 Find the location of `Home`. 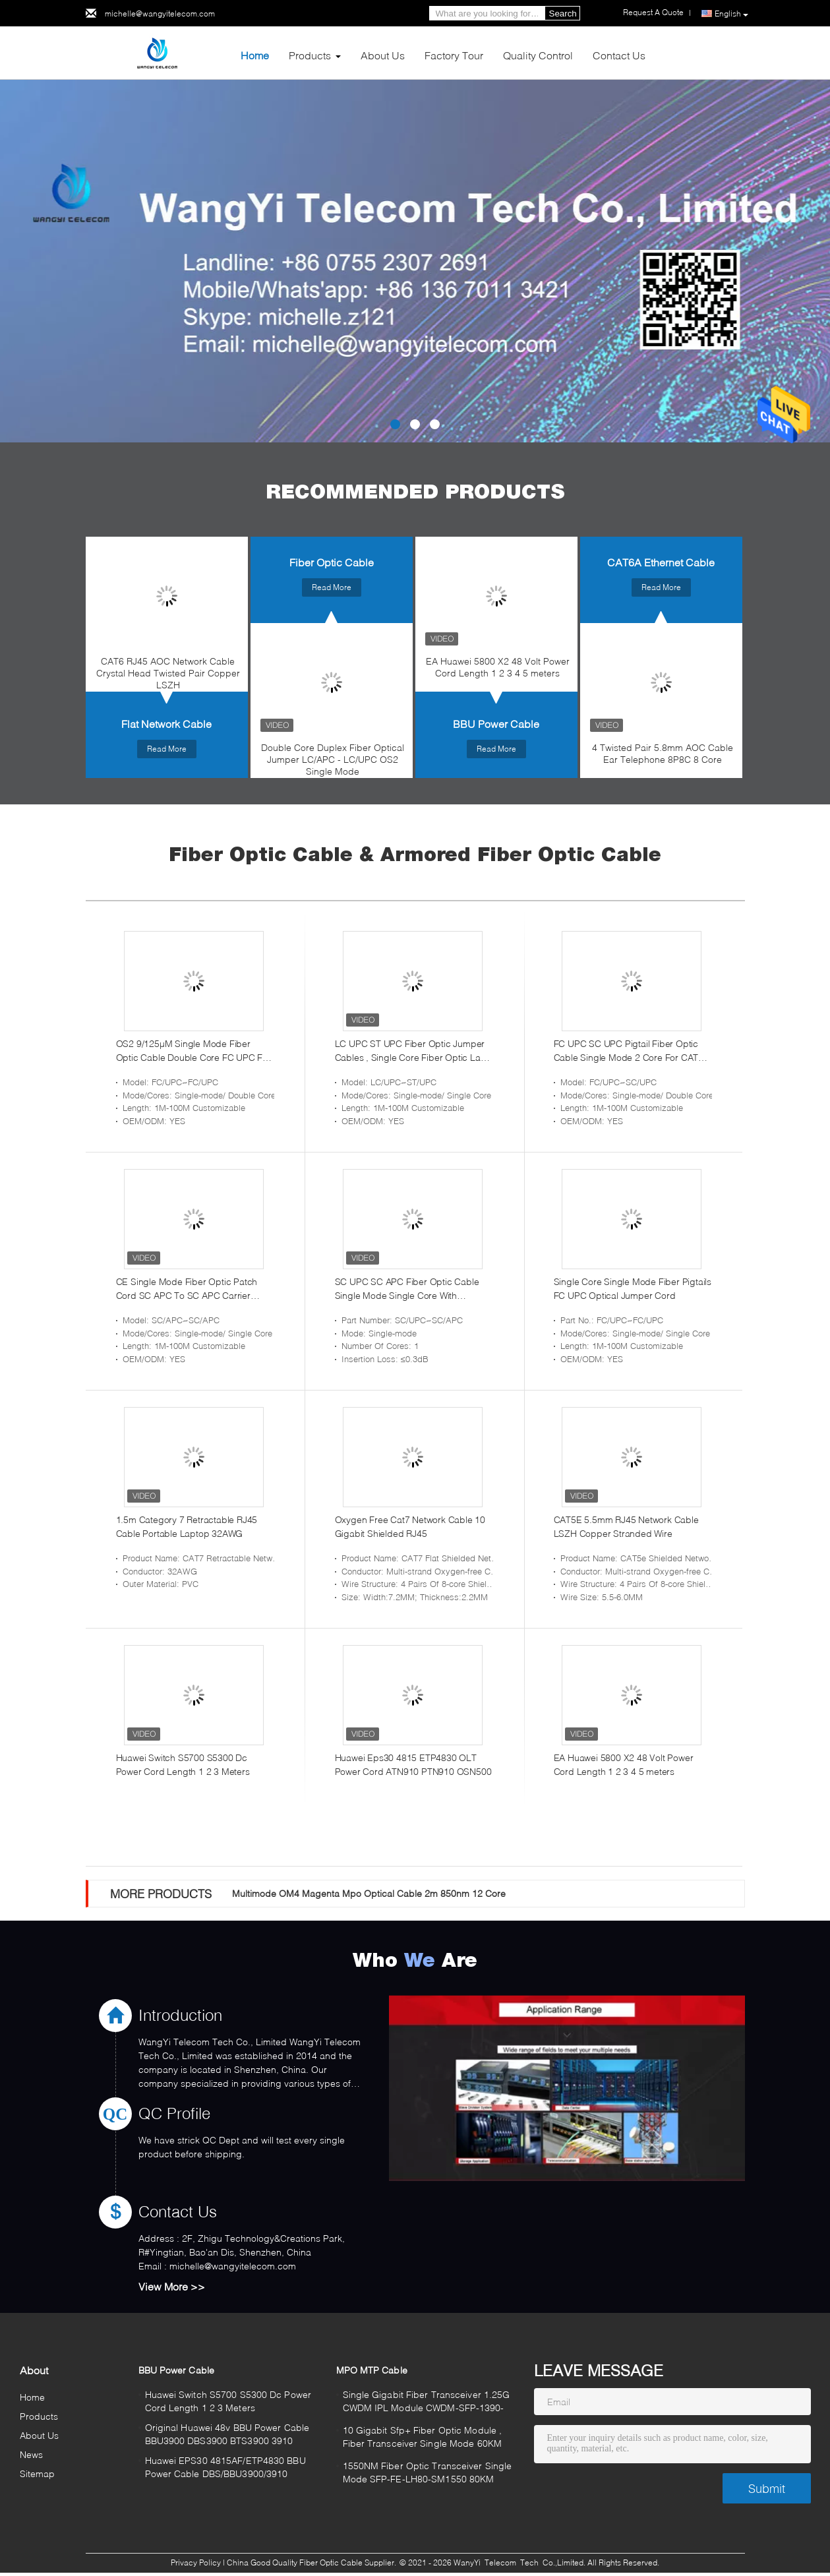

Home is located at coordinates (255, 55).